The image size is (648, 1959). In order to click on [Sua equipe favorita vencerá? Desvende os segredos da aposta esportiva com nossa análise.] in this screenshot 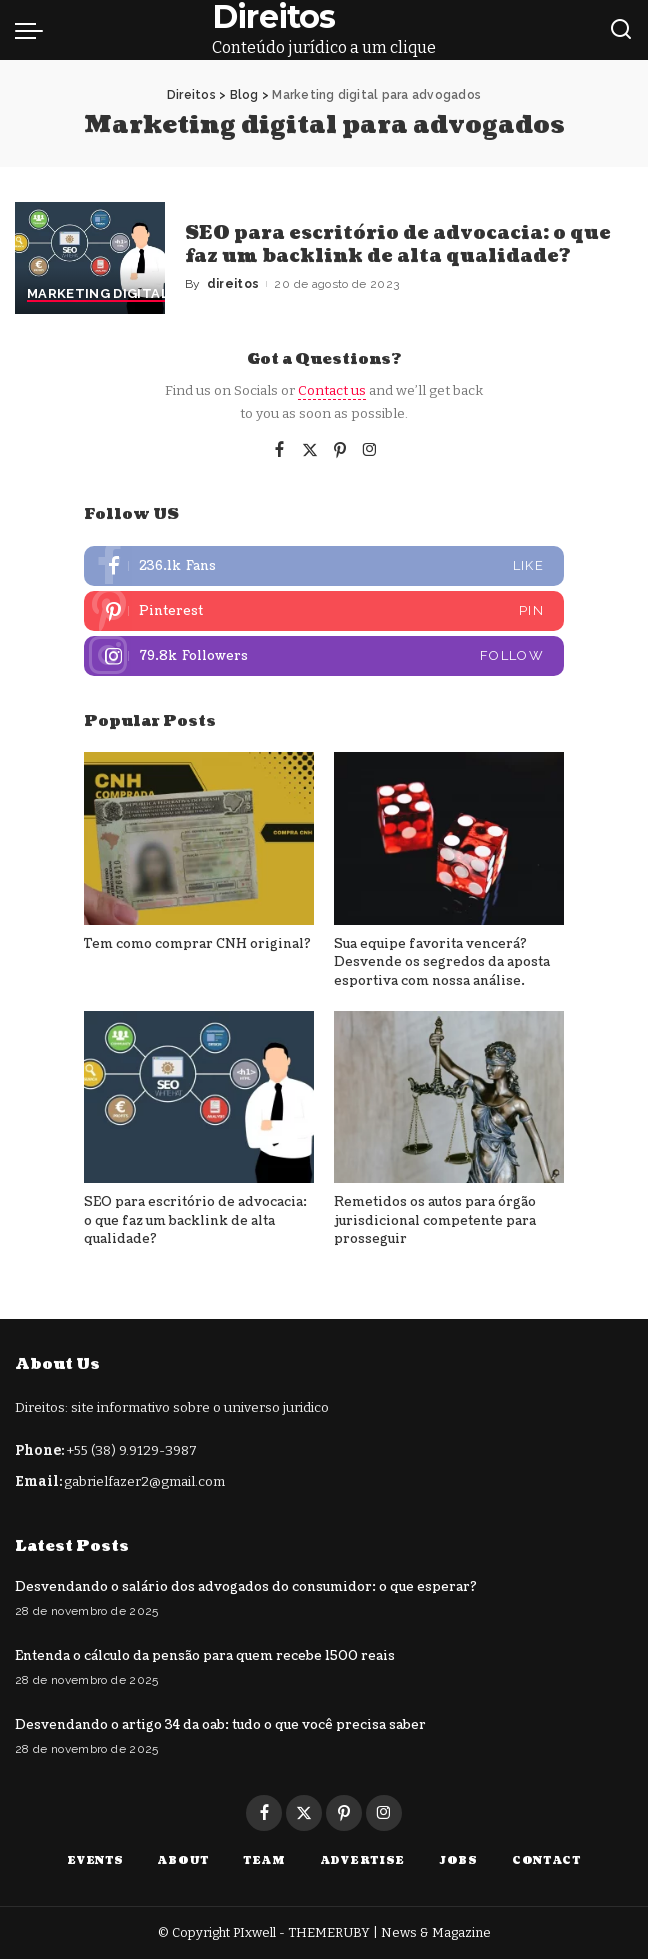, I will do `click(449, 838)`.